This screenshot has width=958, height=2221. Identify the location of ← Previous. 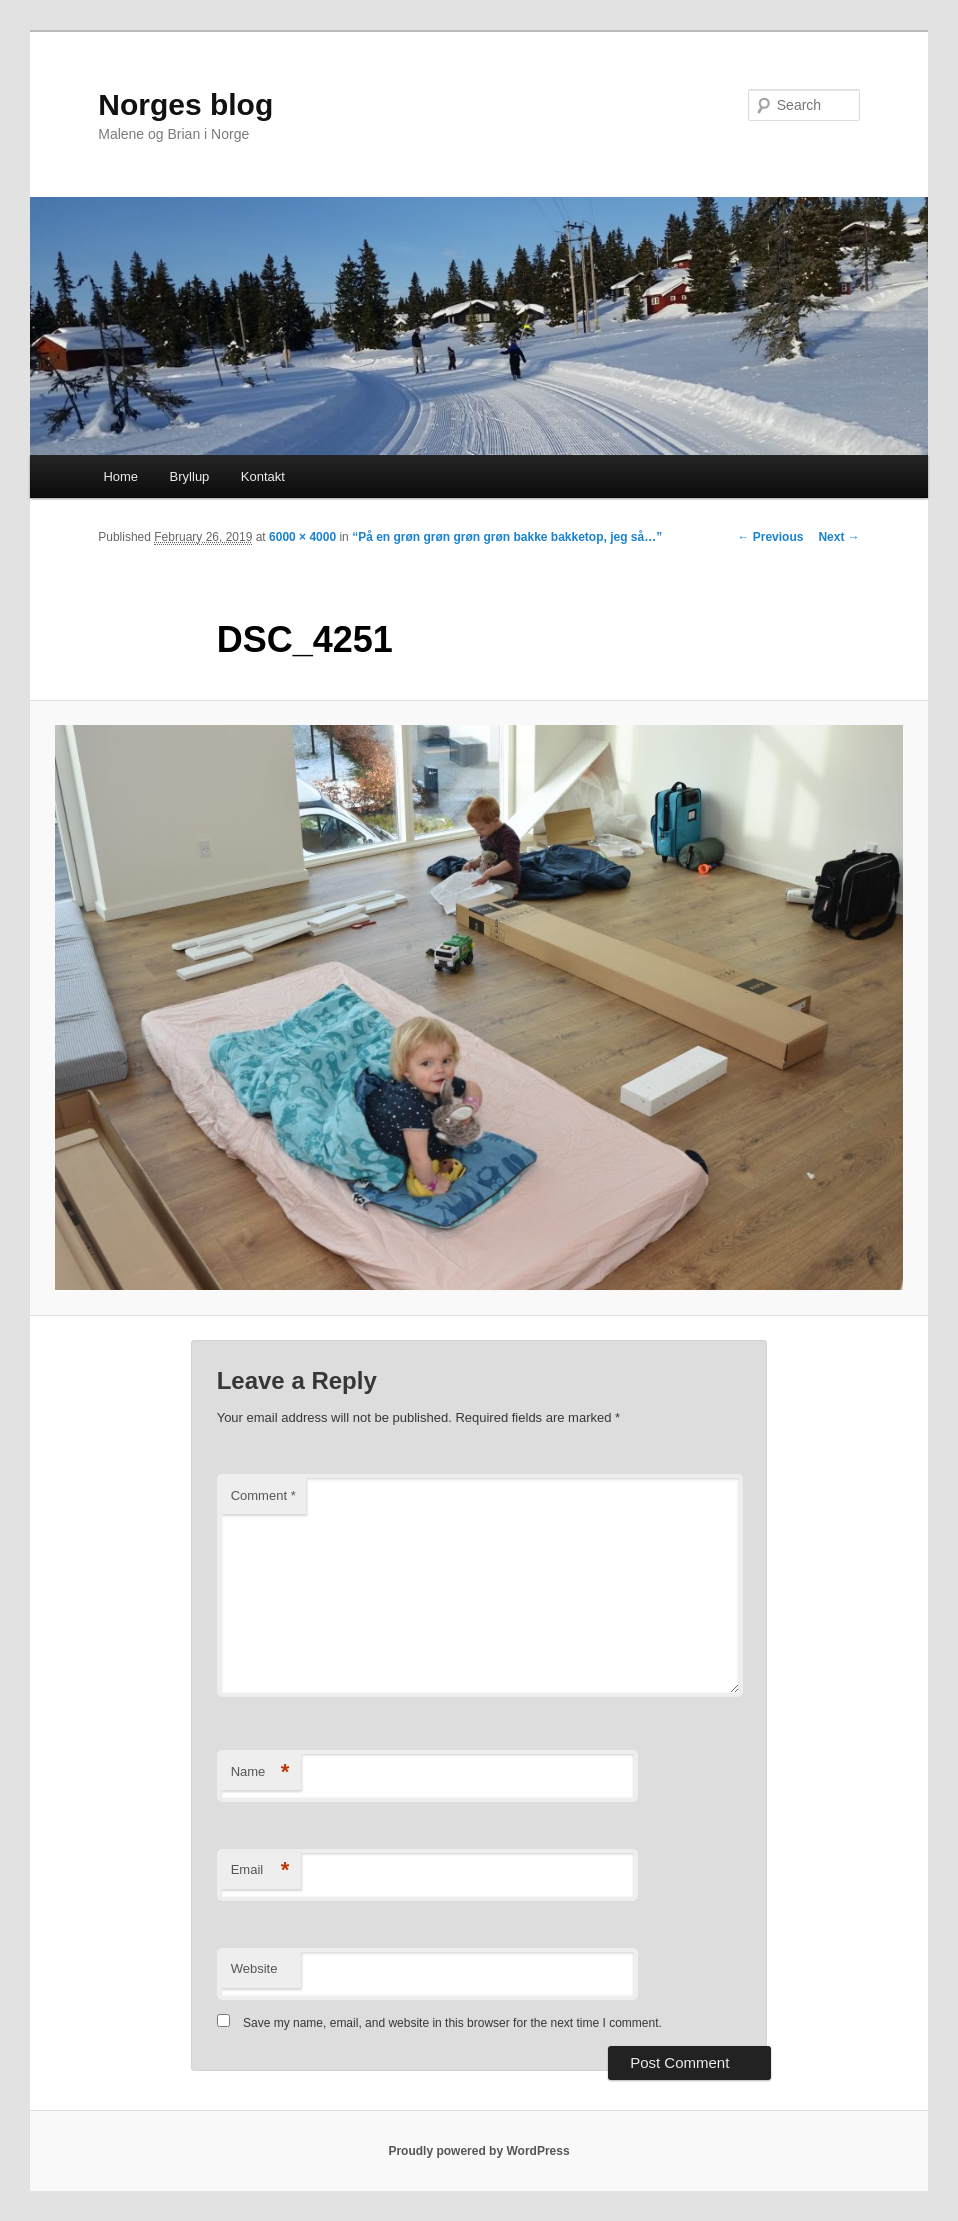
(770, 537).